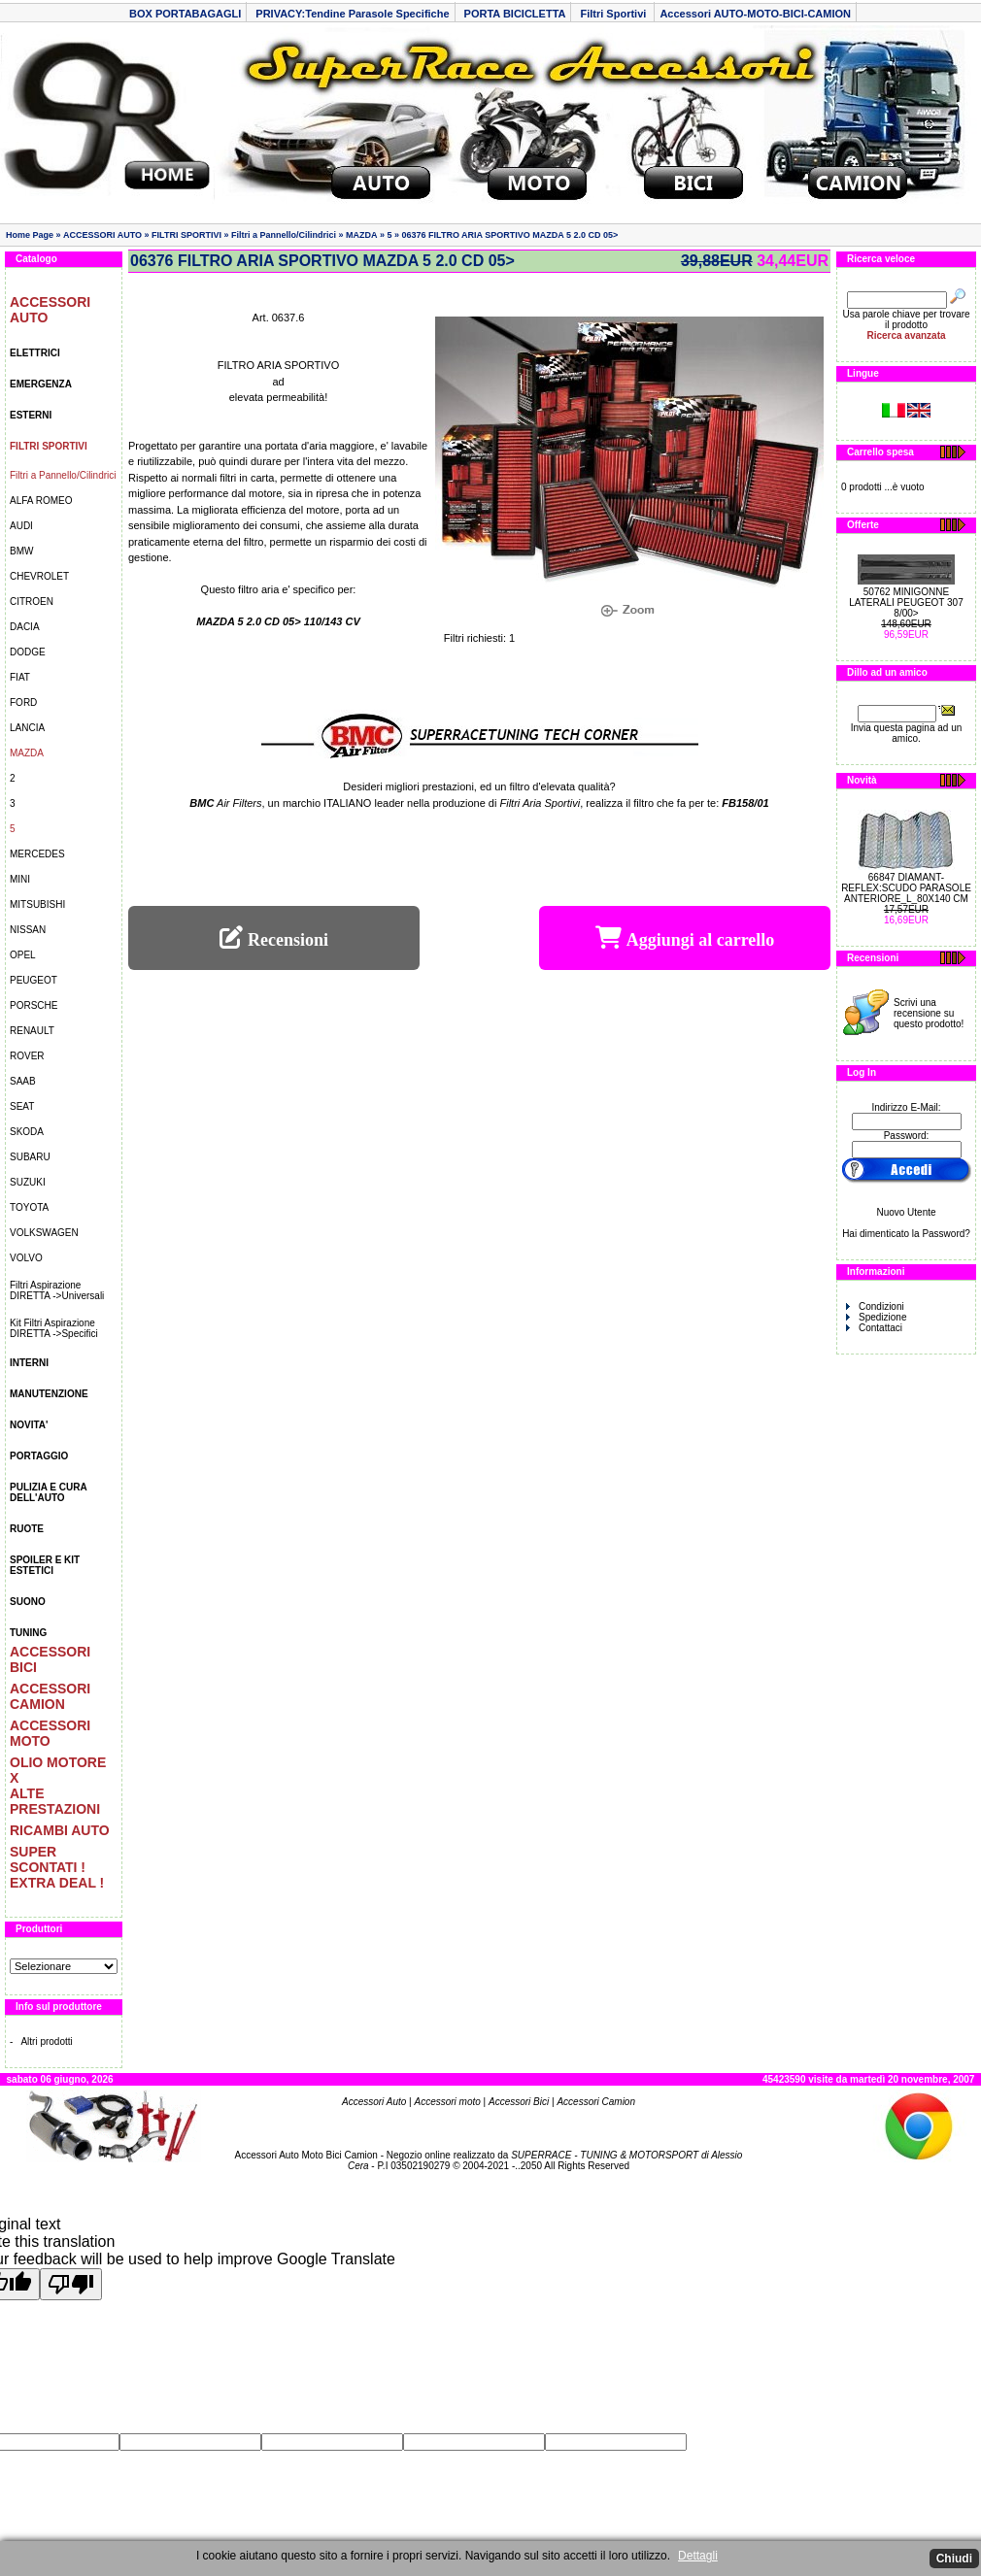 The image size is (981, 2576). I want to click on Contattaci, so click(874, 1327).